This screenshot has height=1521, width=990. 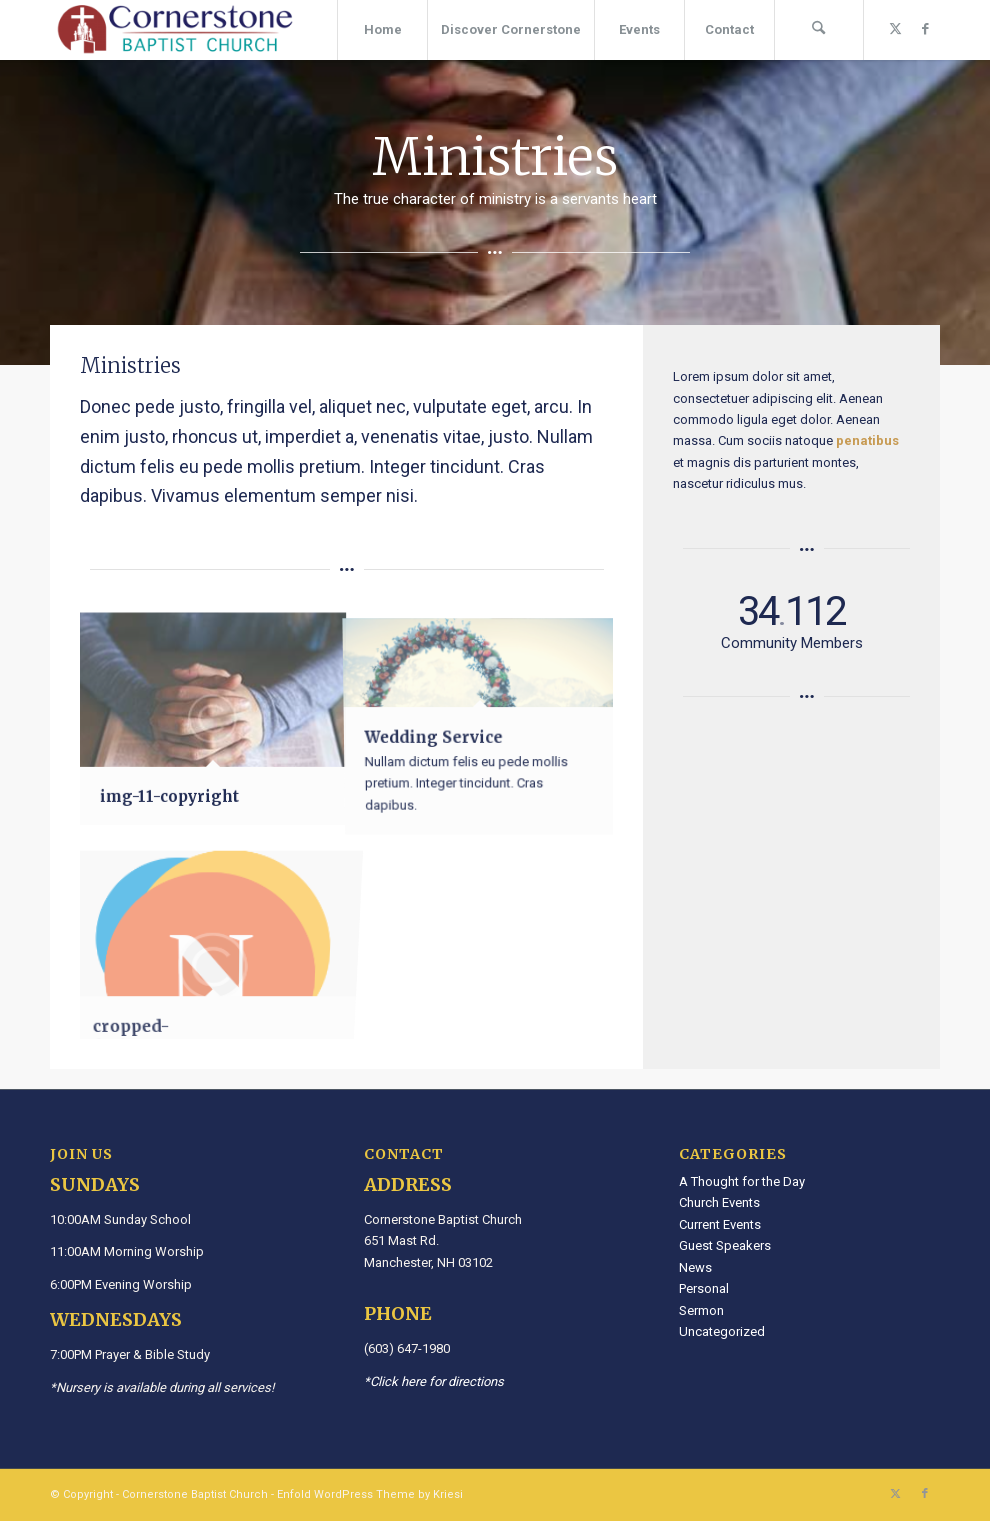 I want to click on [Link to X], so click(x=895, y=29).